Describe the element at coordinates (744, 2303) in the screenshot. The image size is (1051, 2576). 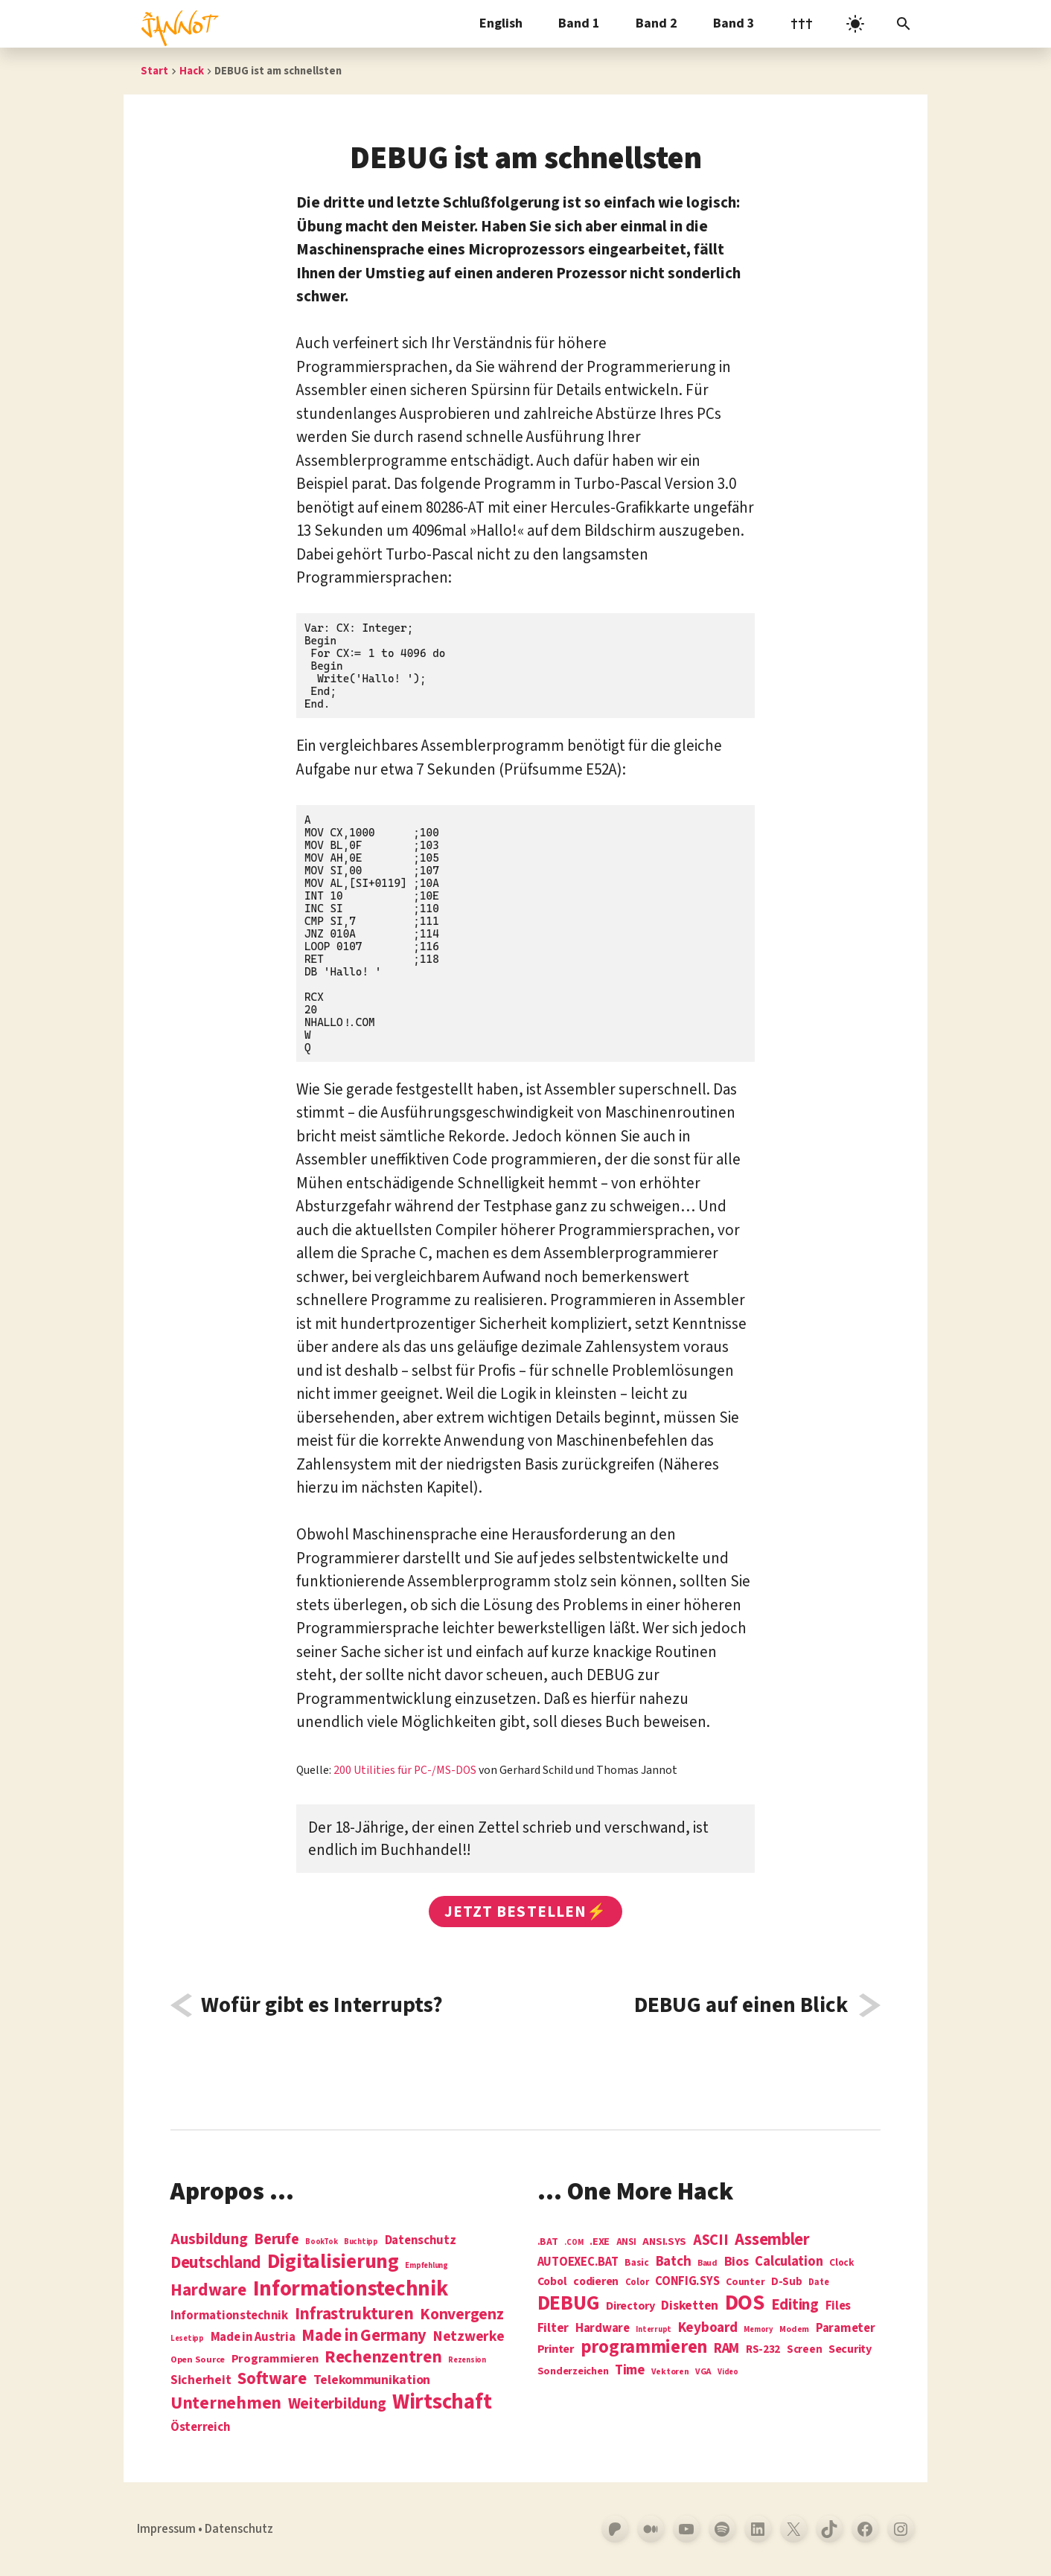
I see `DOS [DOS (211 Einträge)]` at that location.